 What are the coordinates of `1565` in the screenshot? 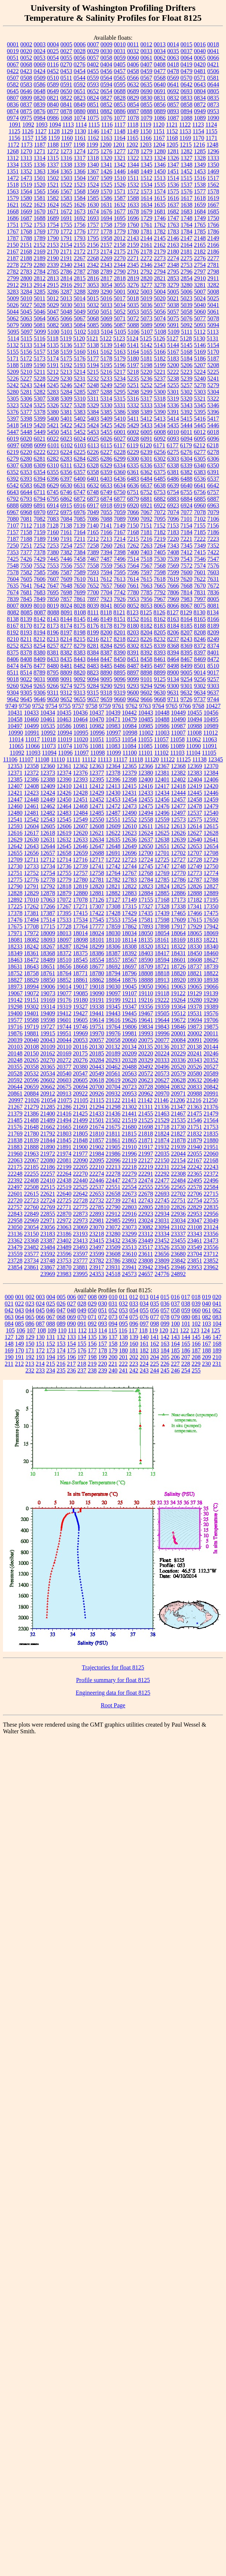 It's located at (40, 191).